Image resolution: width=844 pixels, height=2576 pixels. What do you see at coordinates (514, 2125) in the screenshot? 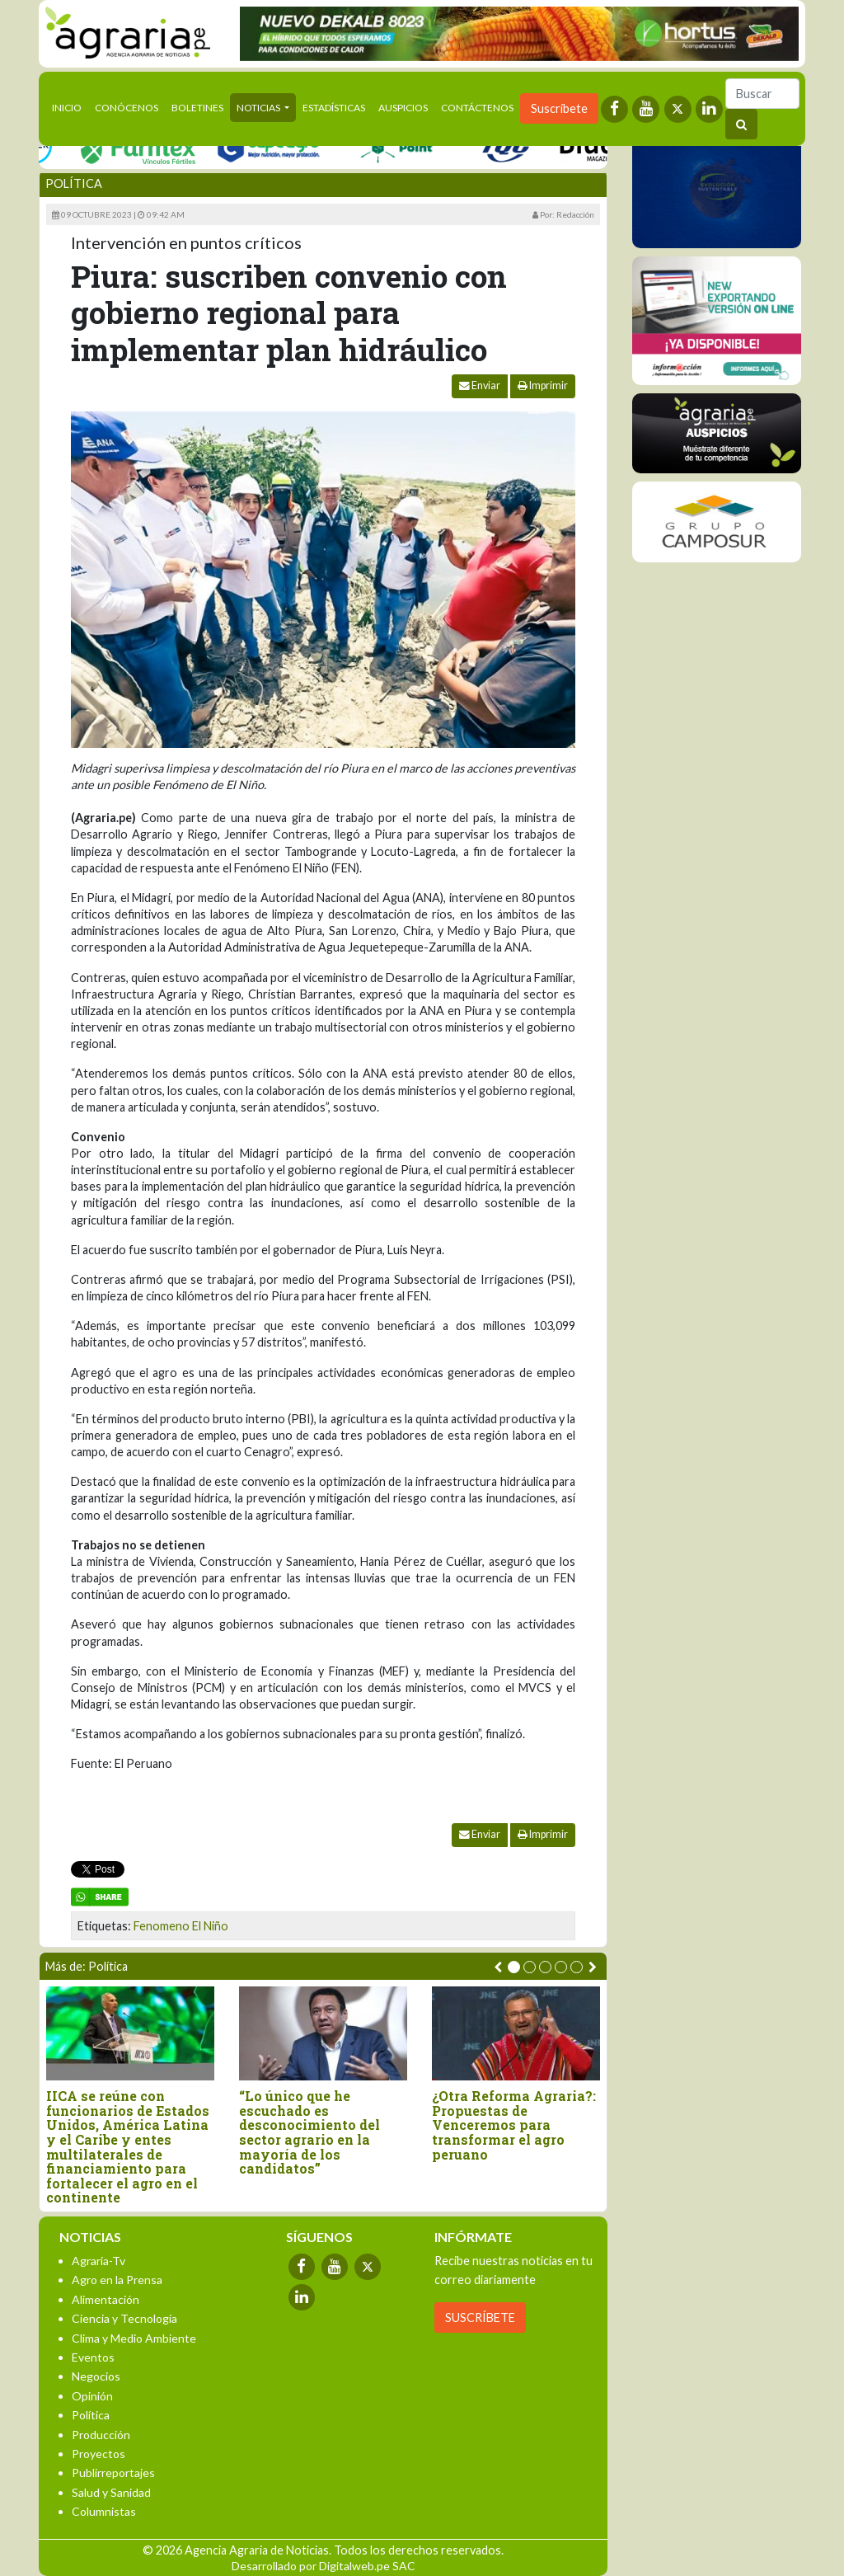
I see `¿Otra Reforma Agraria?: Propuestas de Venceremos para transformar el agro peruano` at bounding box center [514, 2125].